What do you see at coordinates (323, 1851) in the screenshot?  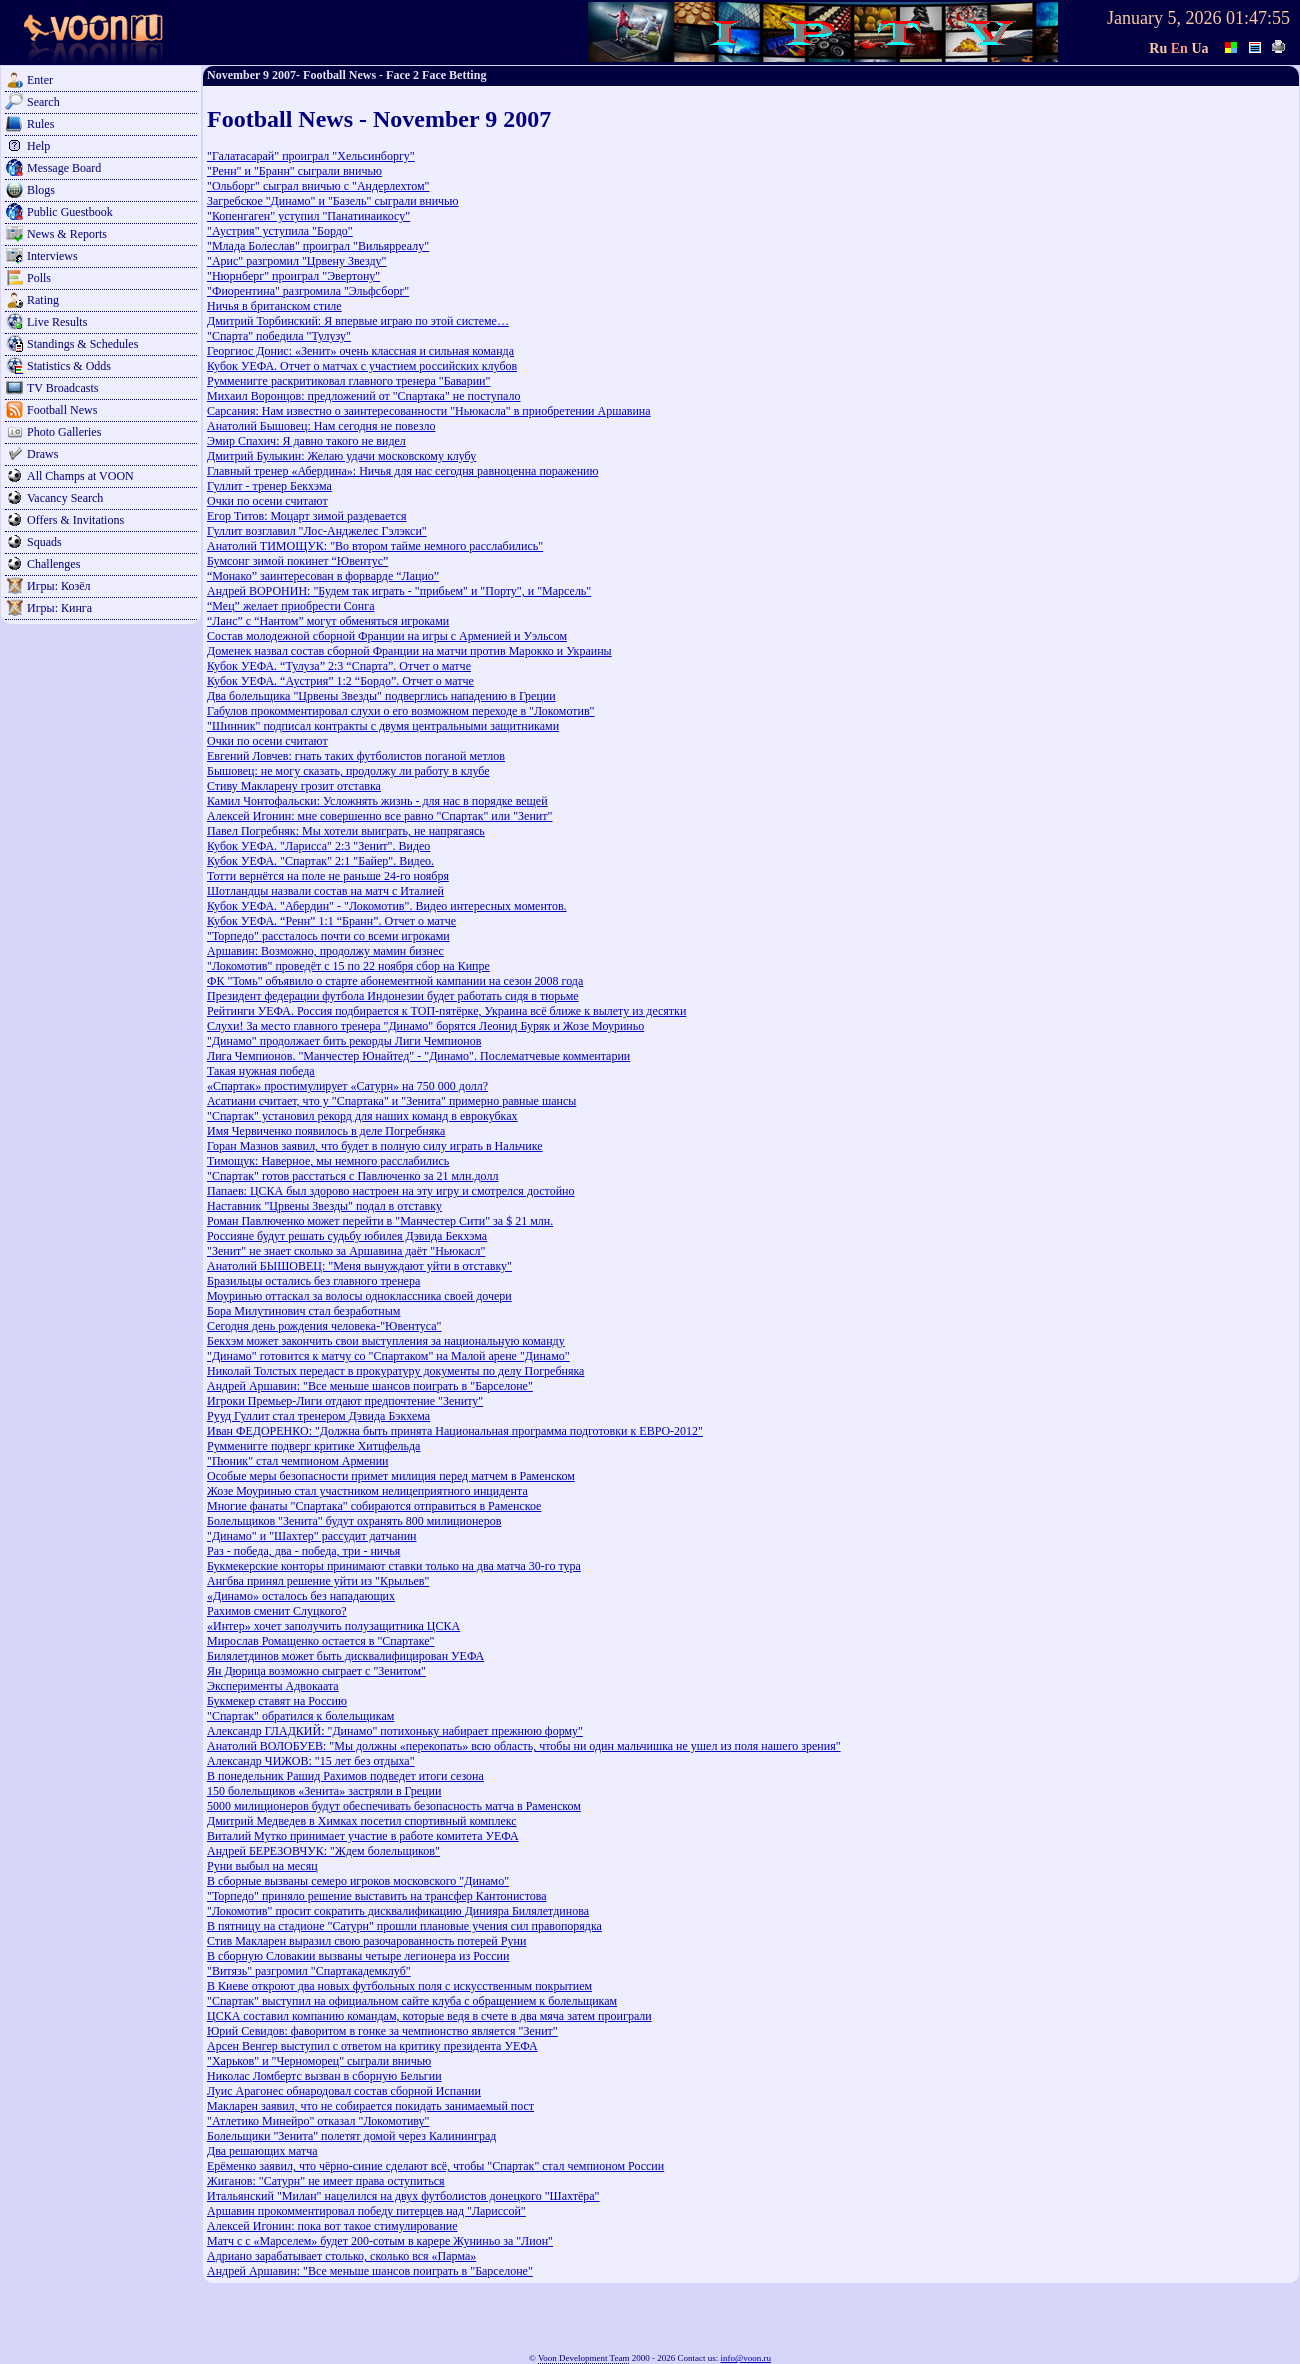 I see `Андрей БЕРЕЗОВЧУК: "Ждем болельщиков"` at bounding box center [323, 1851].